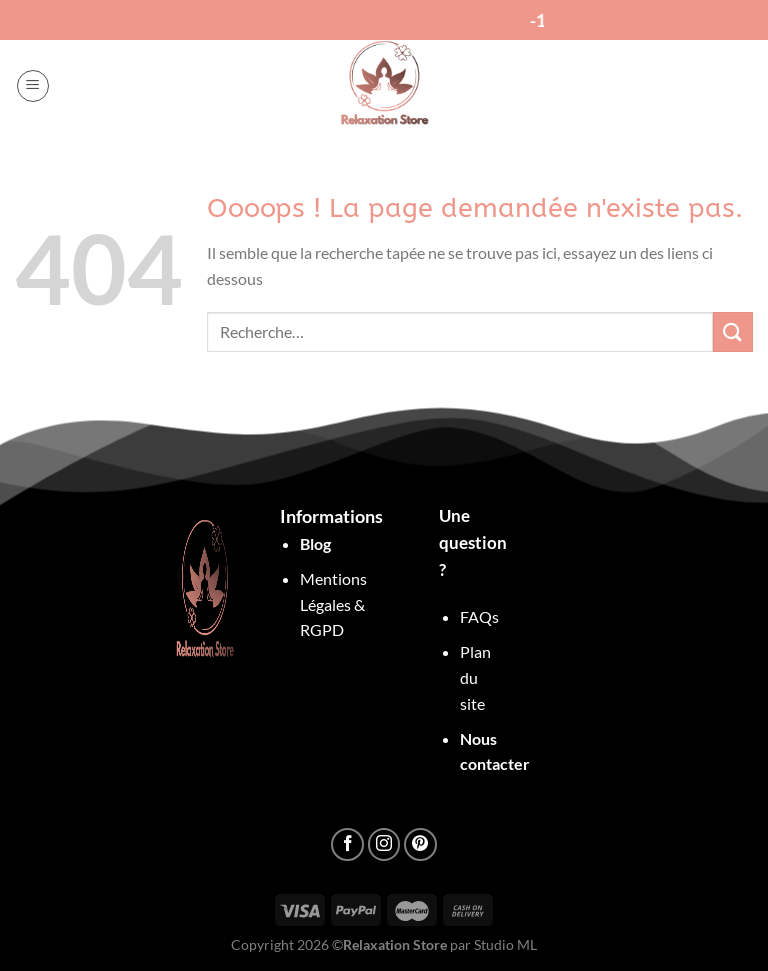 This screenshot has width=768, height=971. I want to click on [Nous suivre sur Facebook], so click(347, 844).